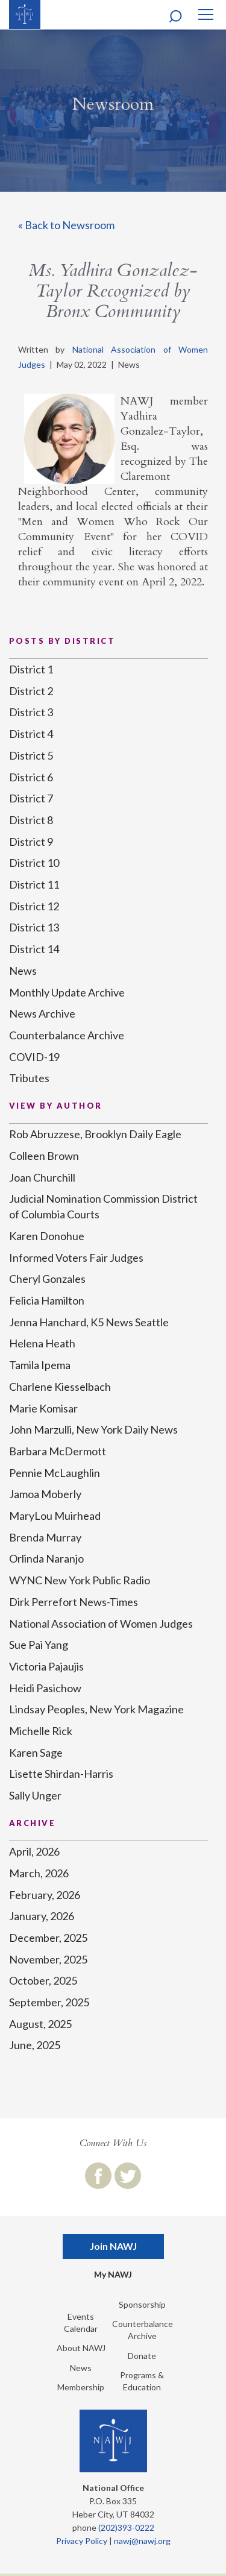  I want to click on August, 2025, so click(40, 2023).